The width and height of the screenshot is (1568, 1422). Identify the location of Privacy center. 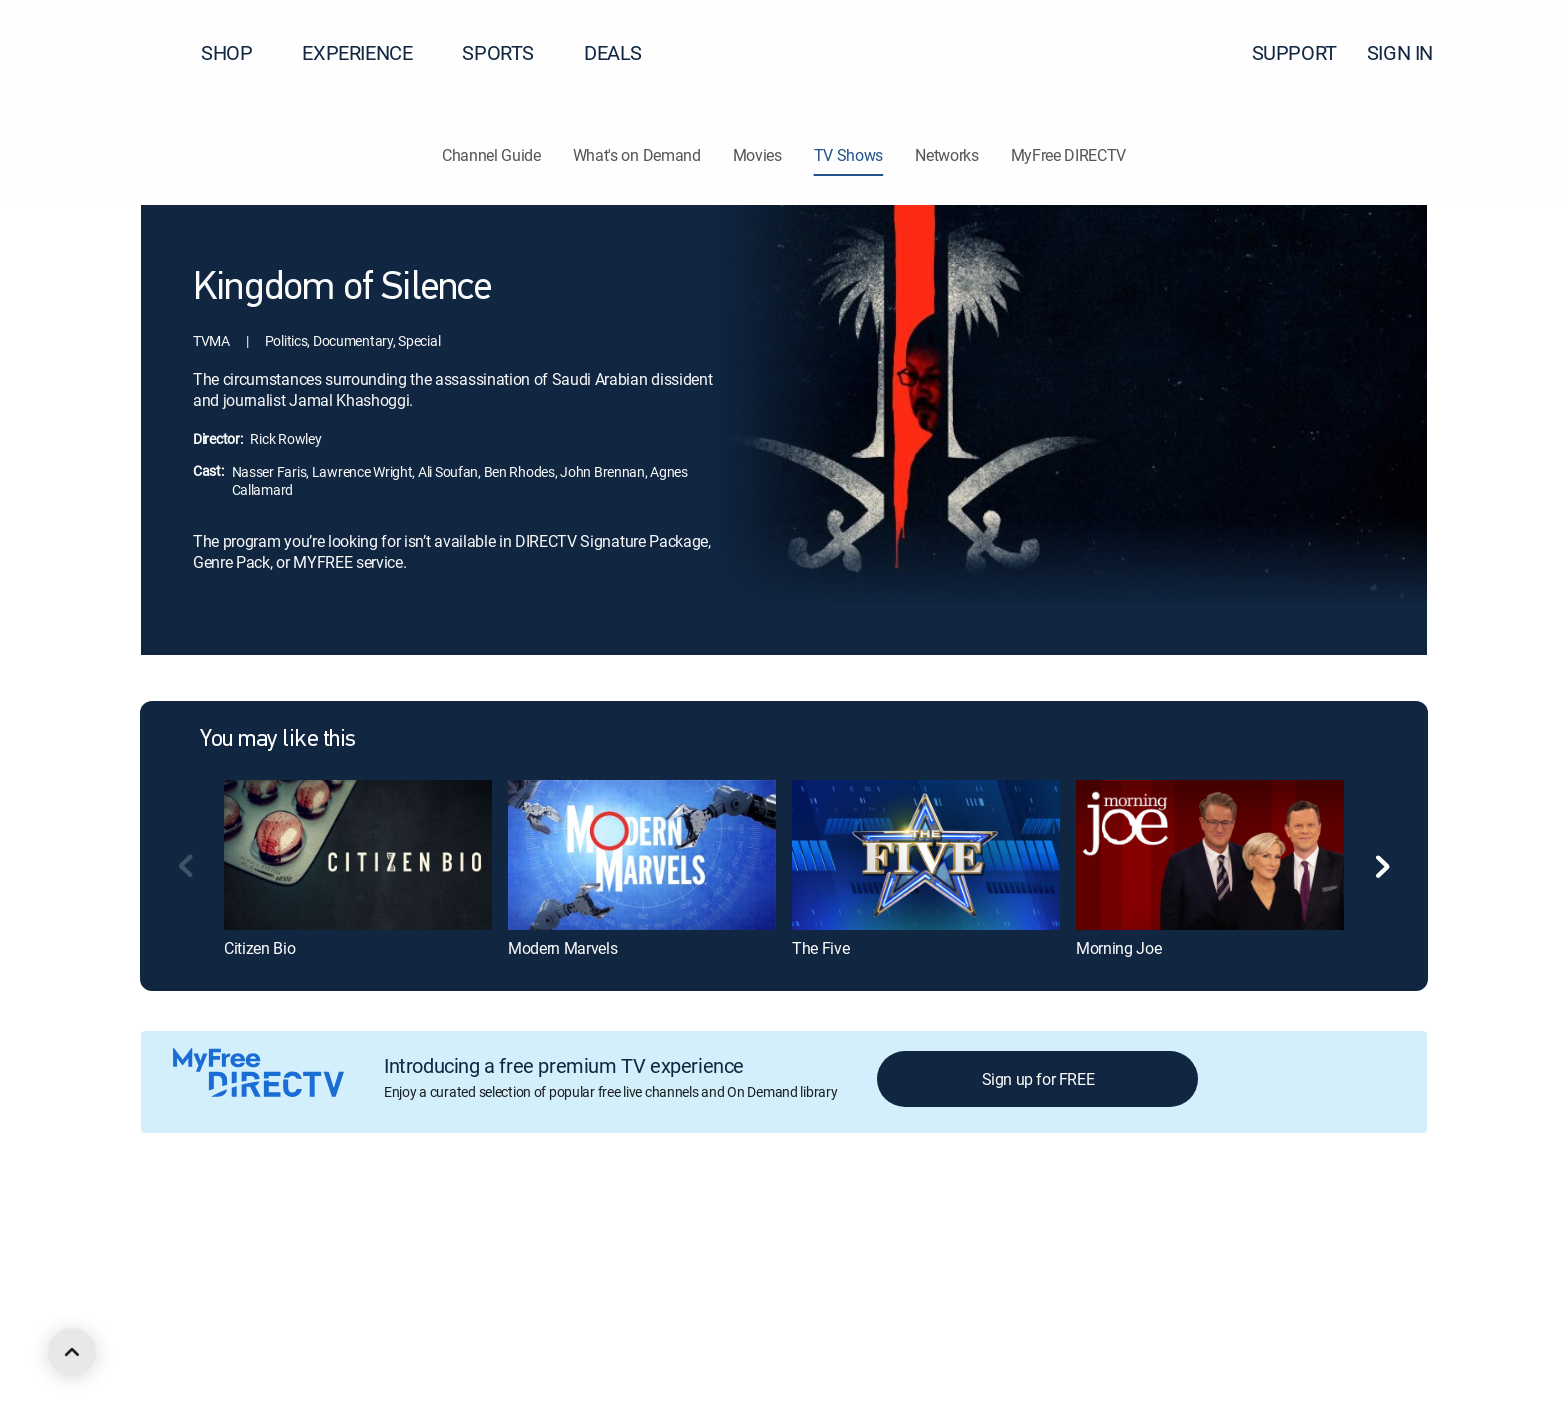
(494, 1230).